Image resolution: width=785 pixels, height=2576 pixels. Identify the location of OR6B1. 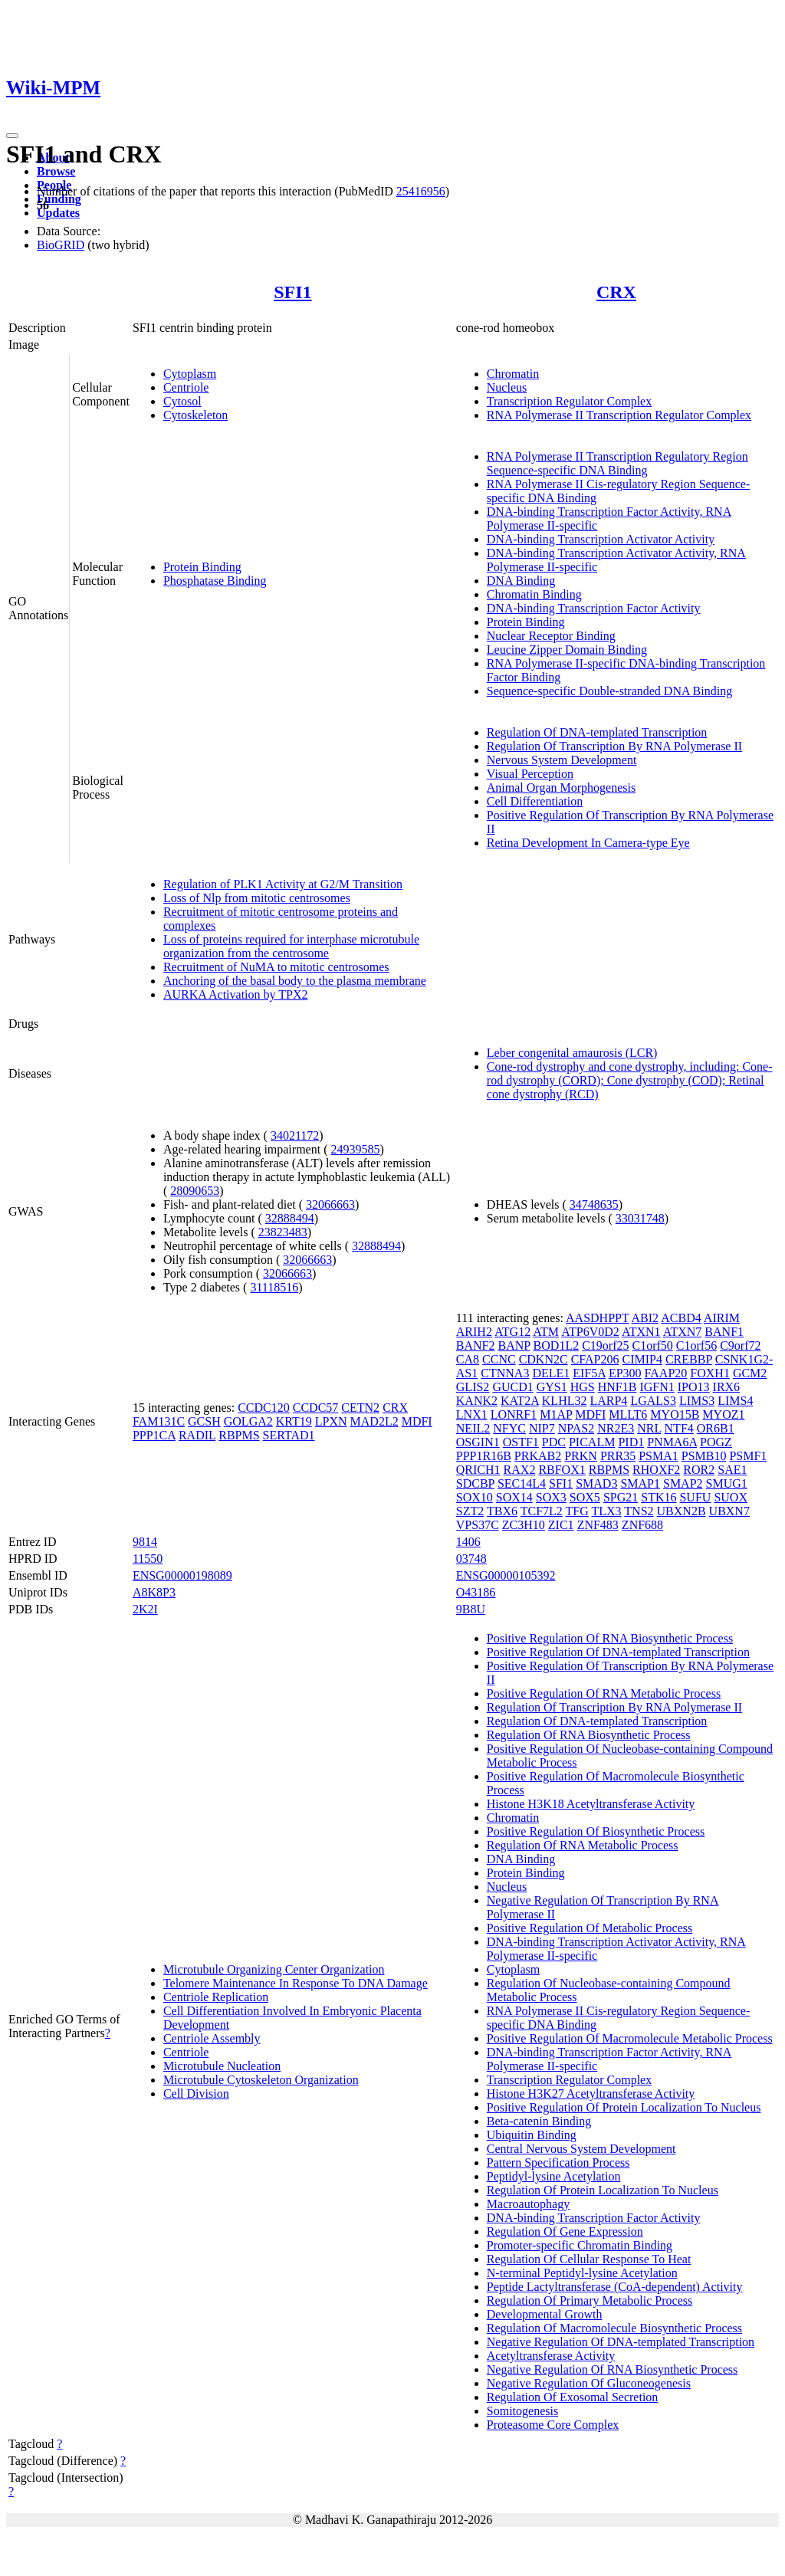
(715, 1428).